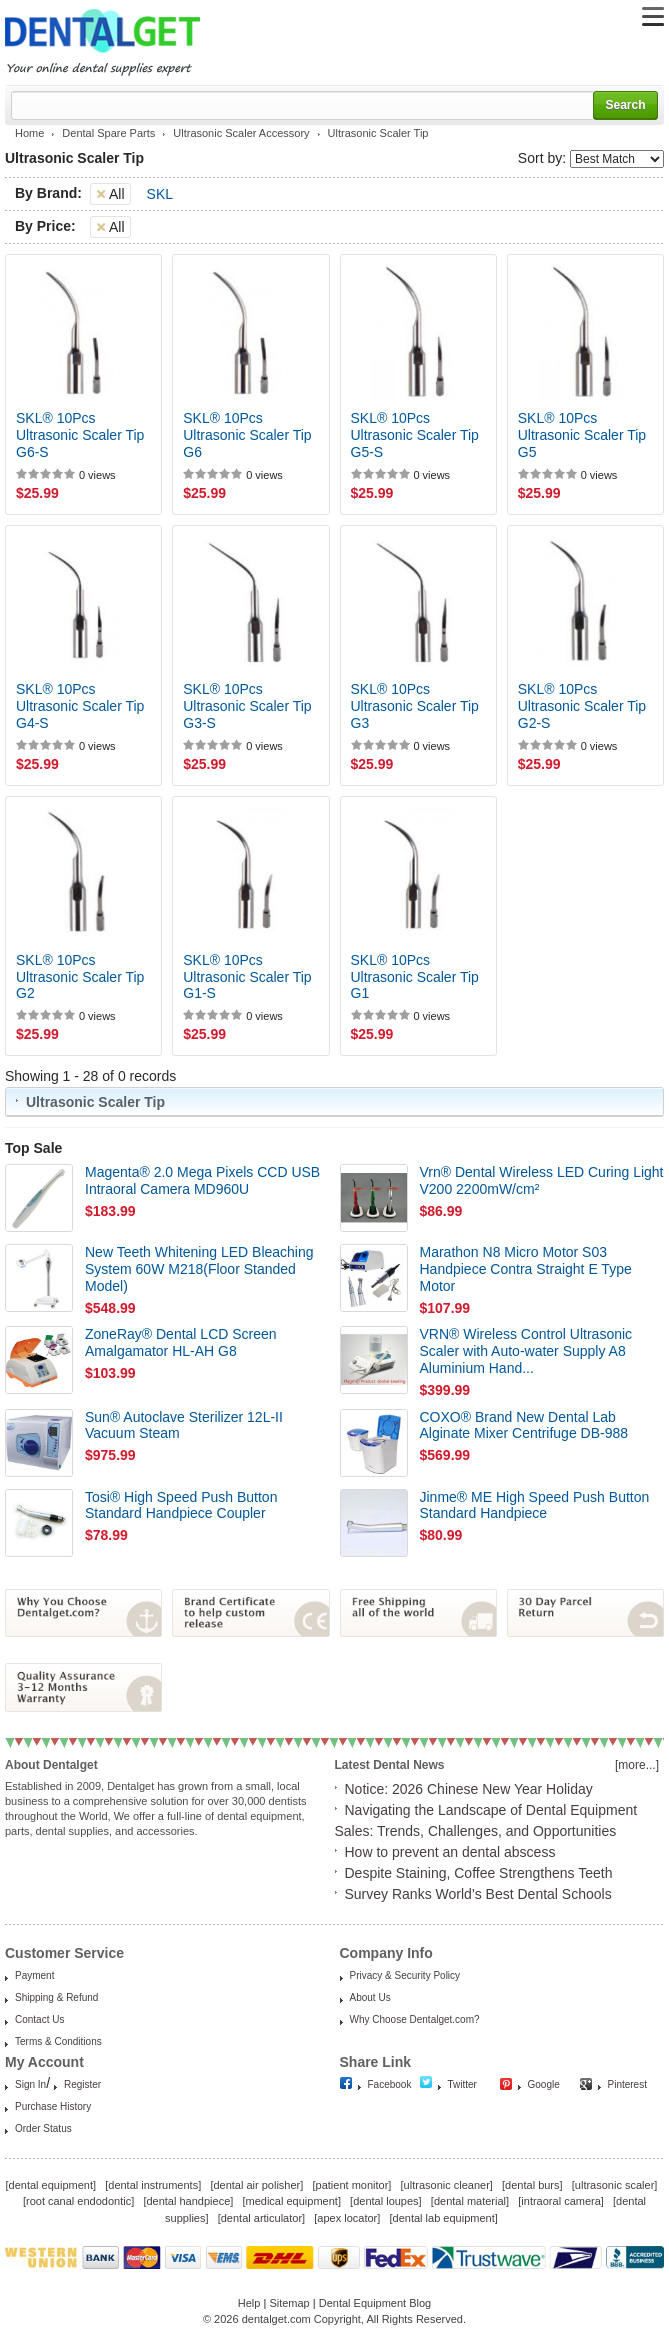  What do you see at coordinates (249, 2303) in the screenshot?
I see `Help` at bounding box center [249, 2303].